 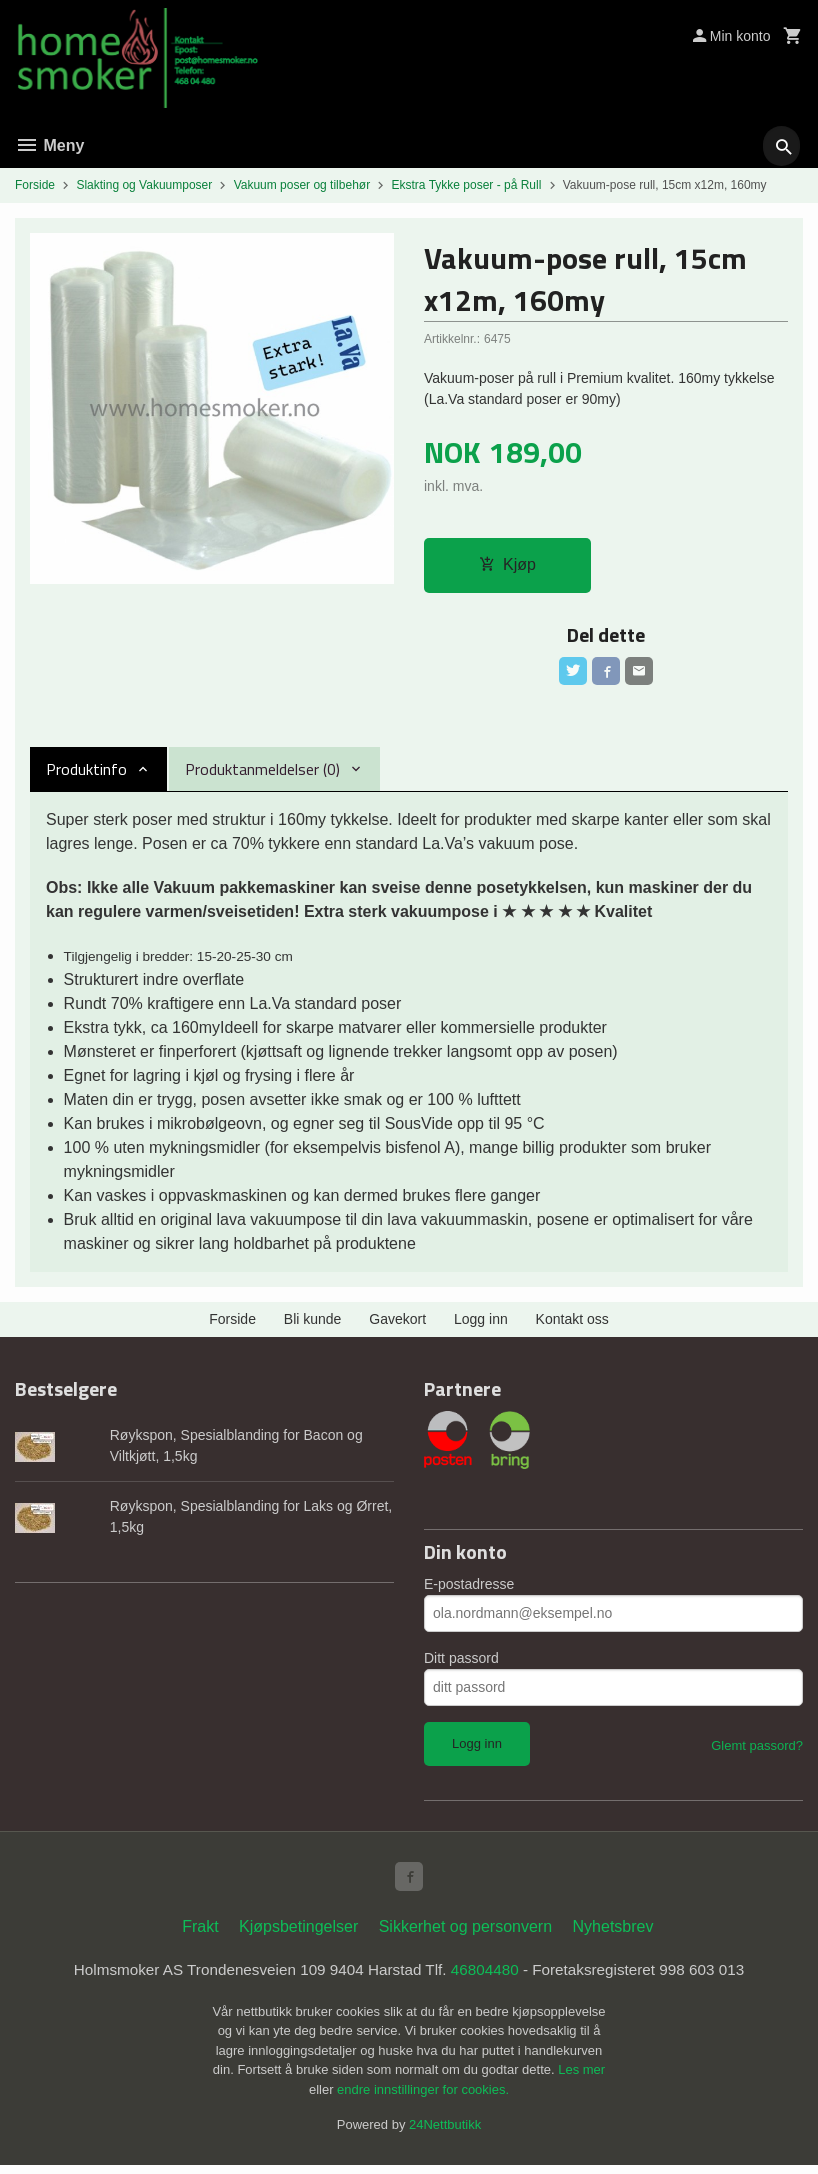 I want to click on Ditt passord, so click(x=461, y=1662).